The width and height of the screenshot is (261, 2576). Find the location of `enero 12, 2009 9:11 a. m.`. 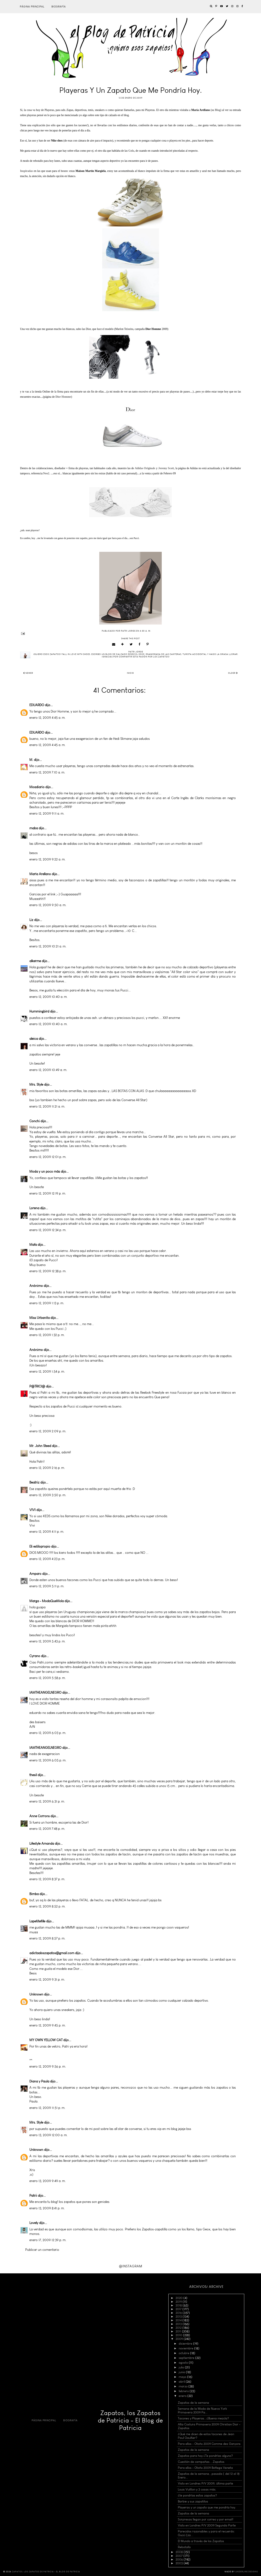

enero 12, 2009 9:11 a. m. is located at coordinates (46, 813).